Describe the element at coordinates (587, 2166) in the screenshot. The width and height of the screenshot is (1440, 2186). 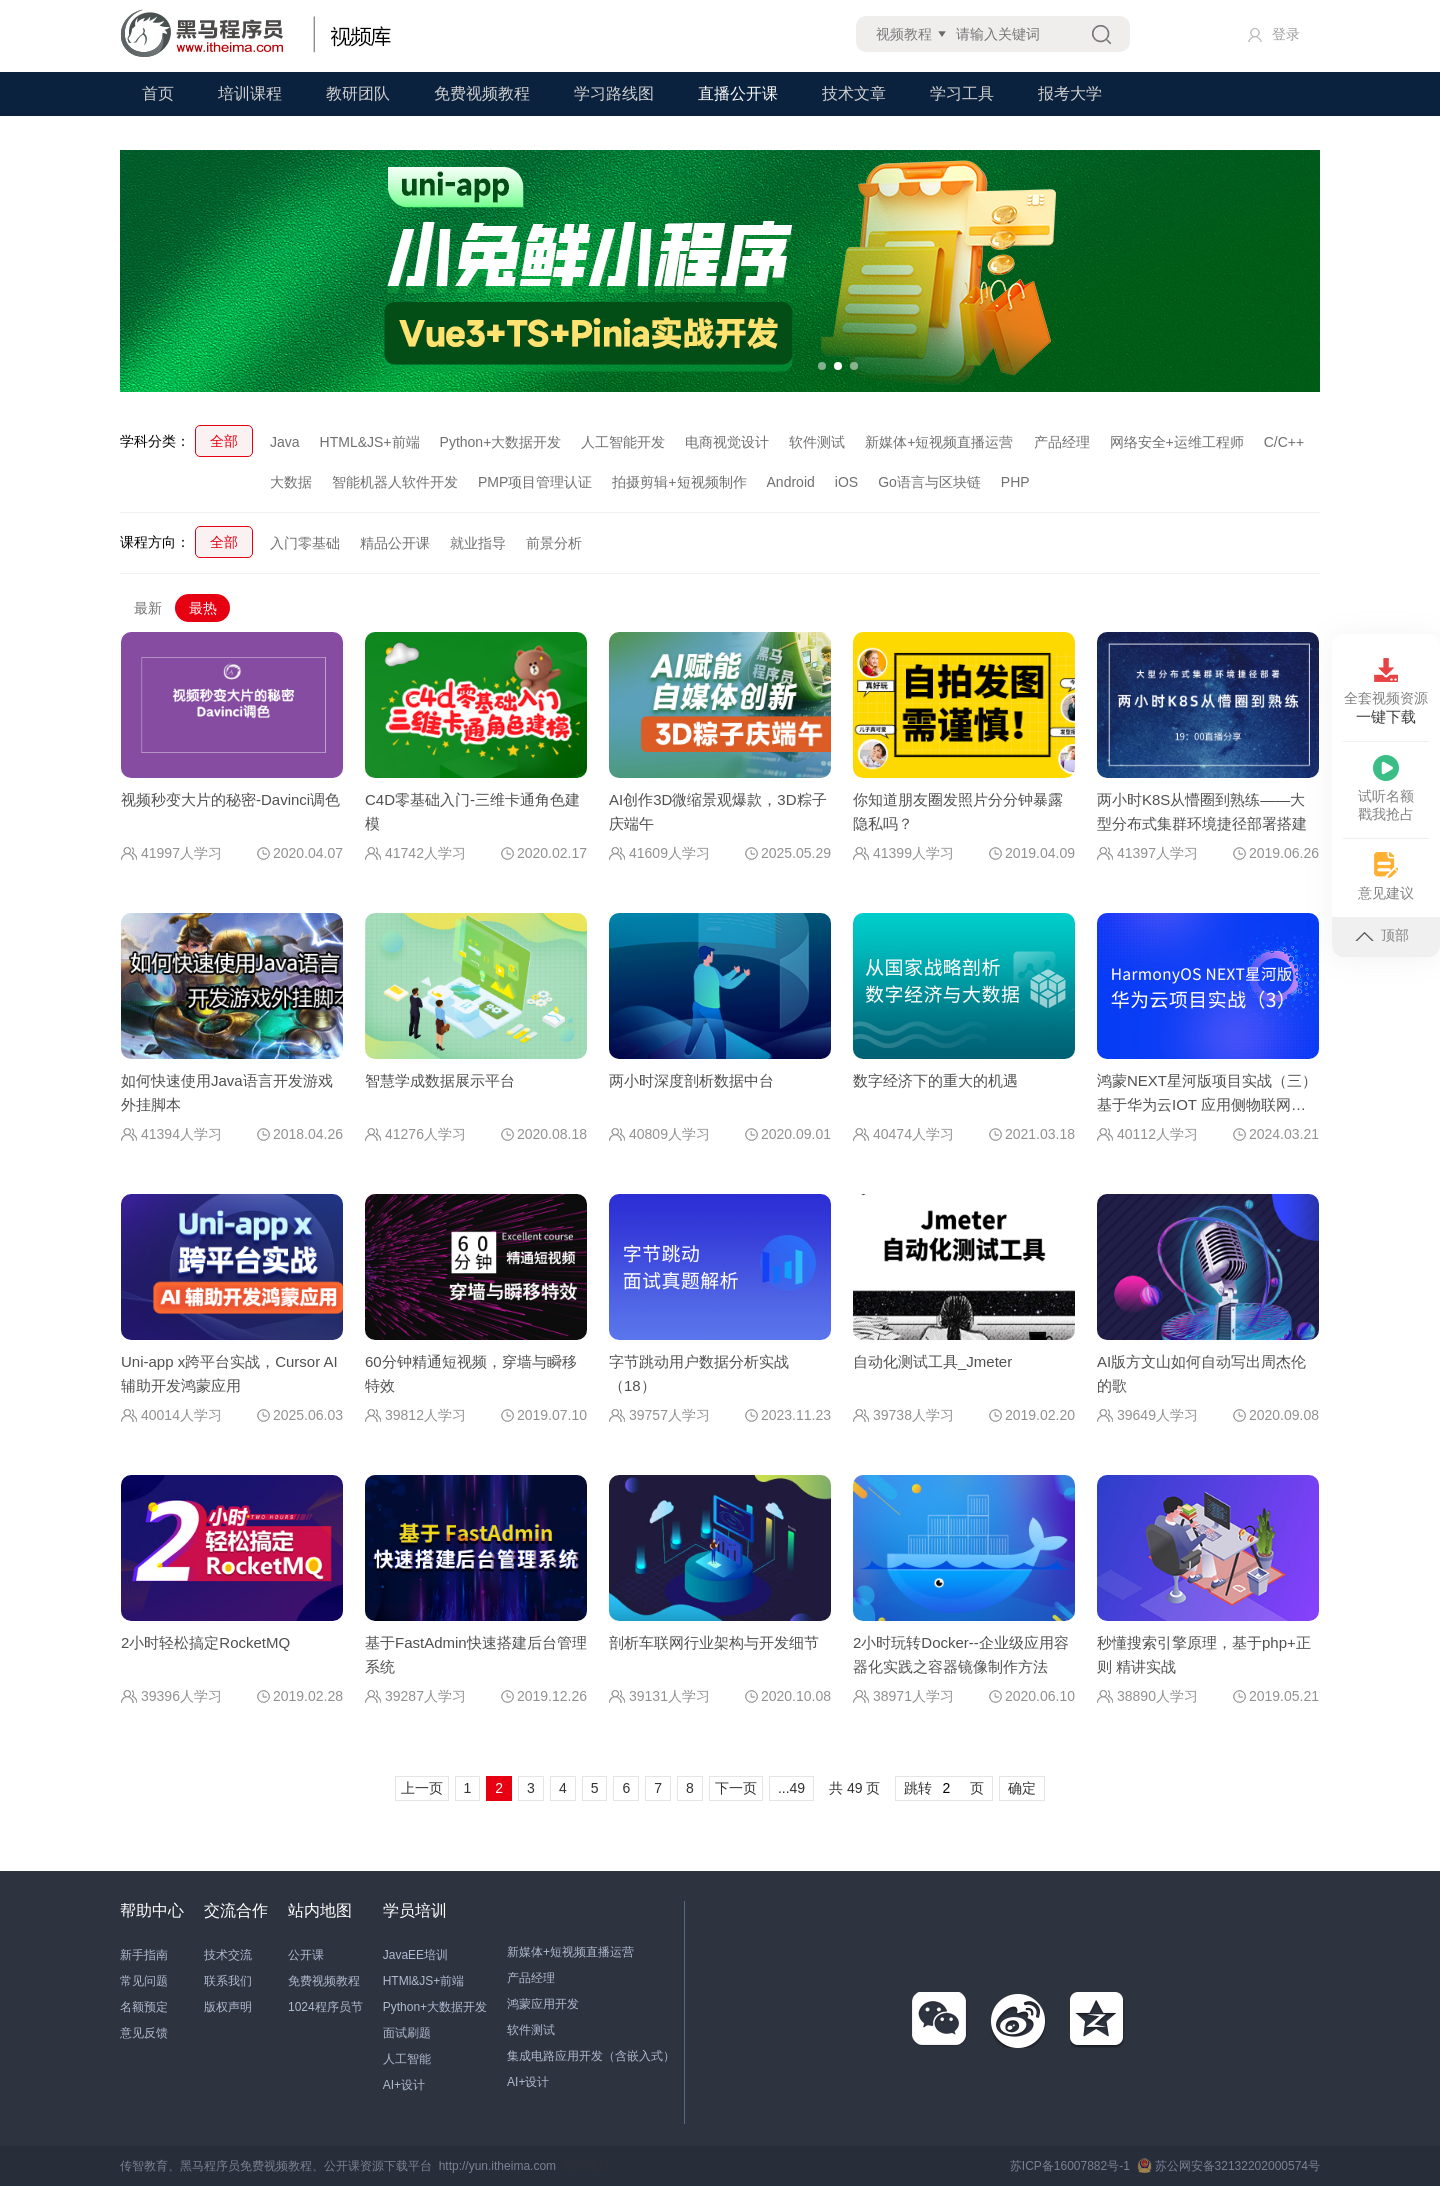
I see `站长统计` at that location.